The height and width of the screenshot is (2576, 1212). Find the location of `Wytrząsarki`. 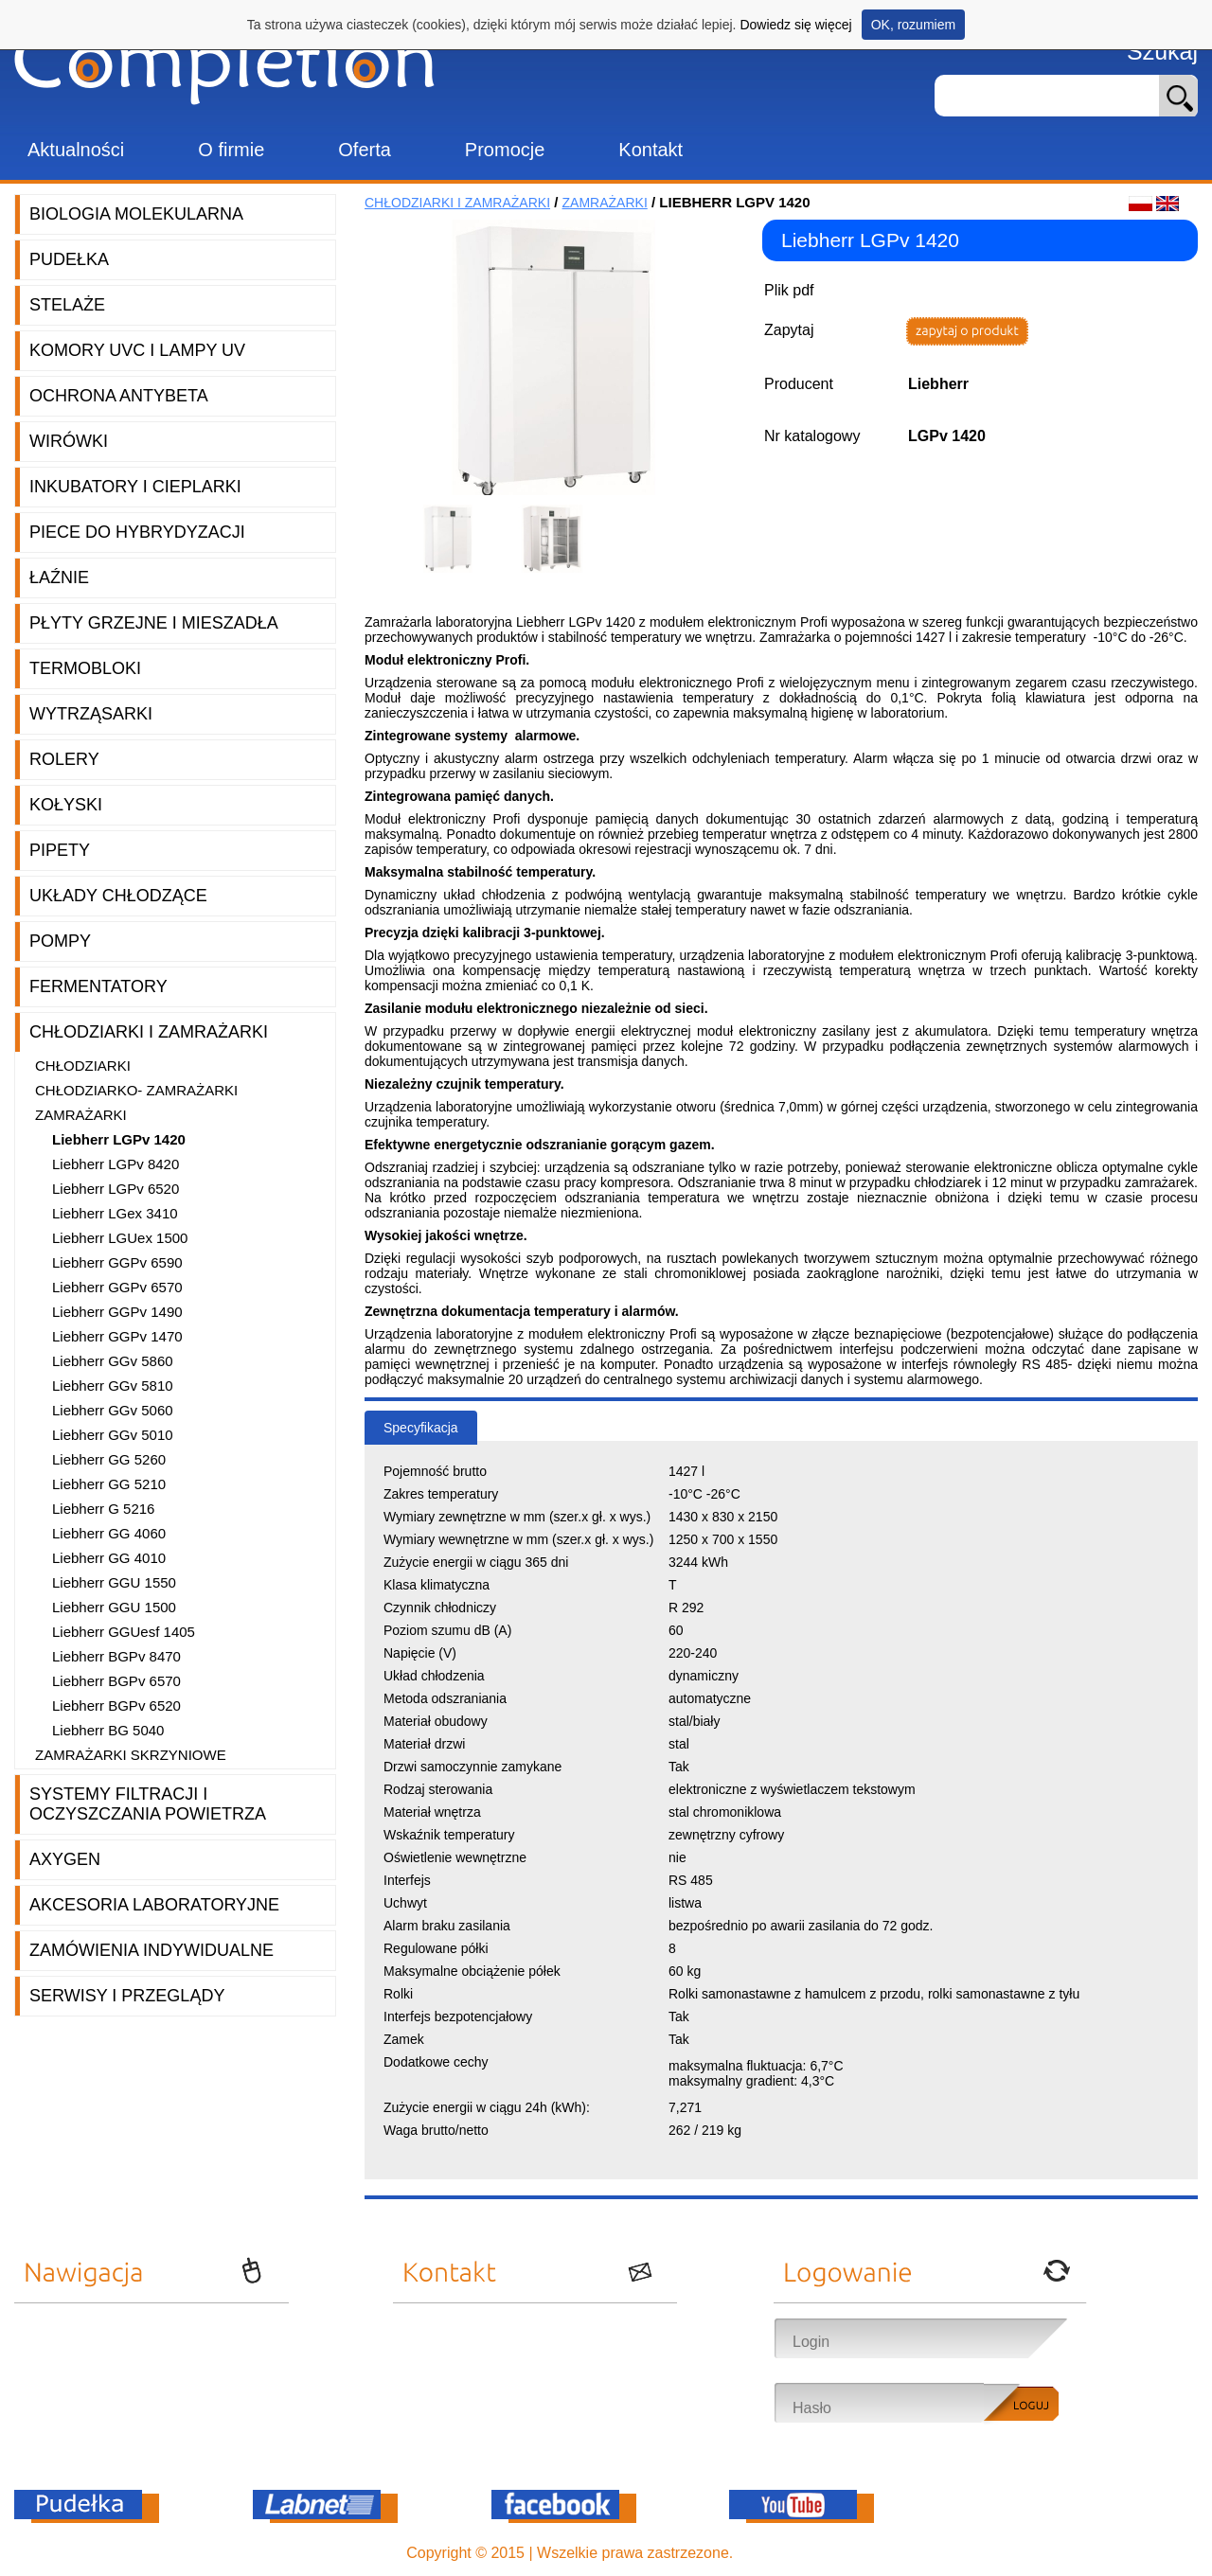

Wytrząsarki is located at coordinates (90, 713).